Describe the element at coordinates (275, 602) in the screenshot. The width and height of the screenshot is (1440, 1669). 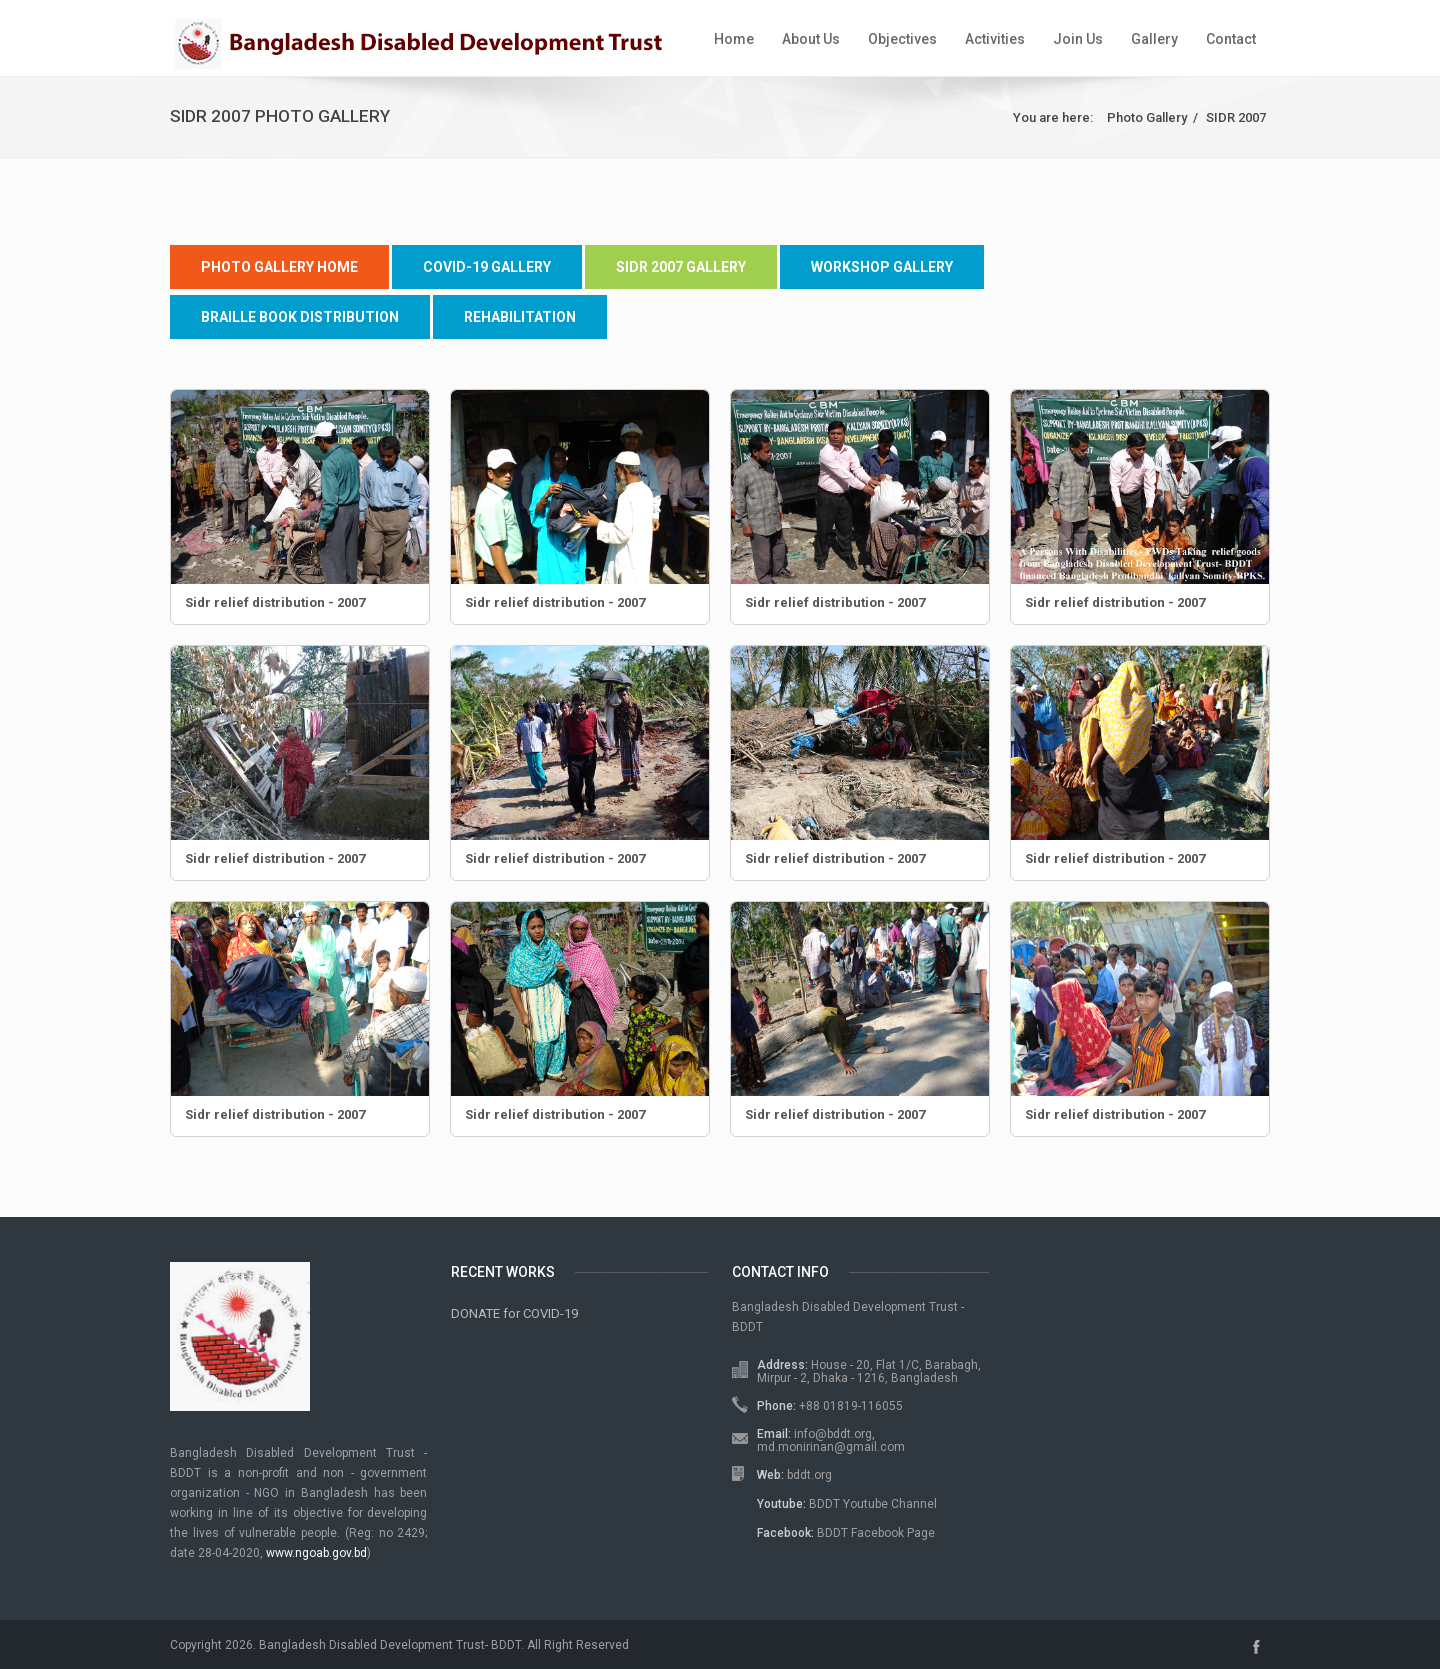
I see `Sidr relief distribution - 2007` at that location.